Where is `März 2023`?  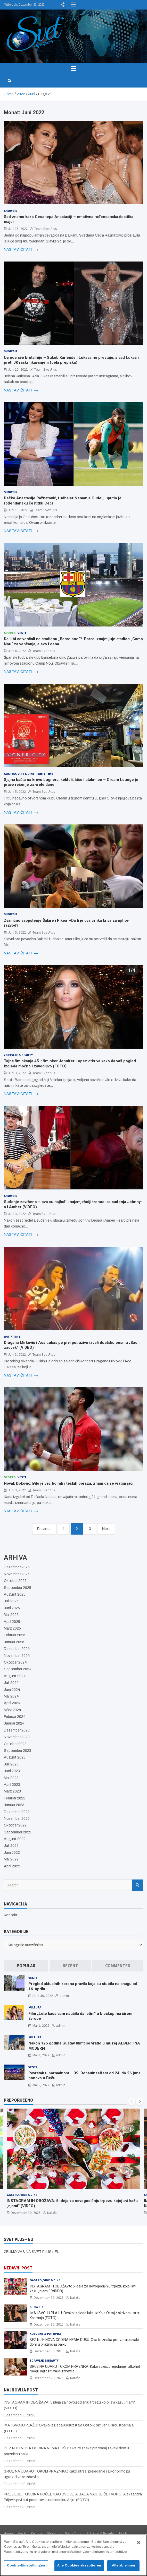 März 2023 is located at coordinates (12, 1791).